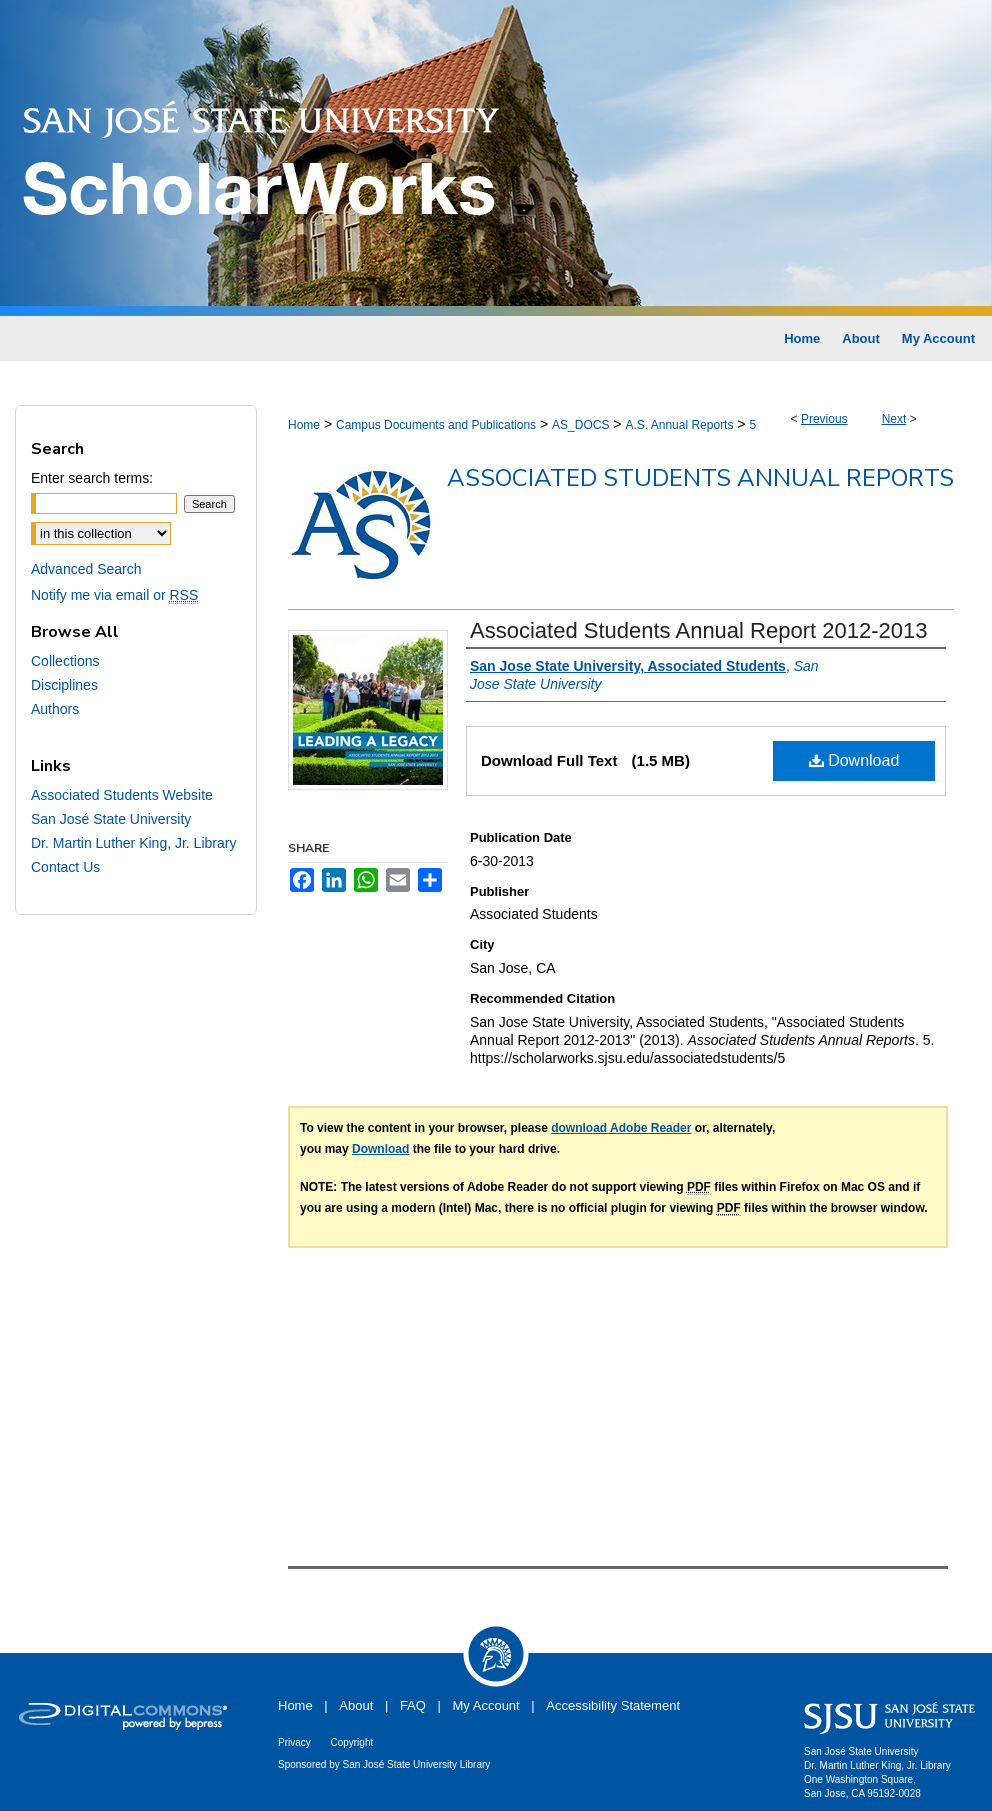 The image size is (992, 1811). I want to click on About, so click(356, 1705).